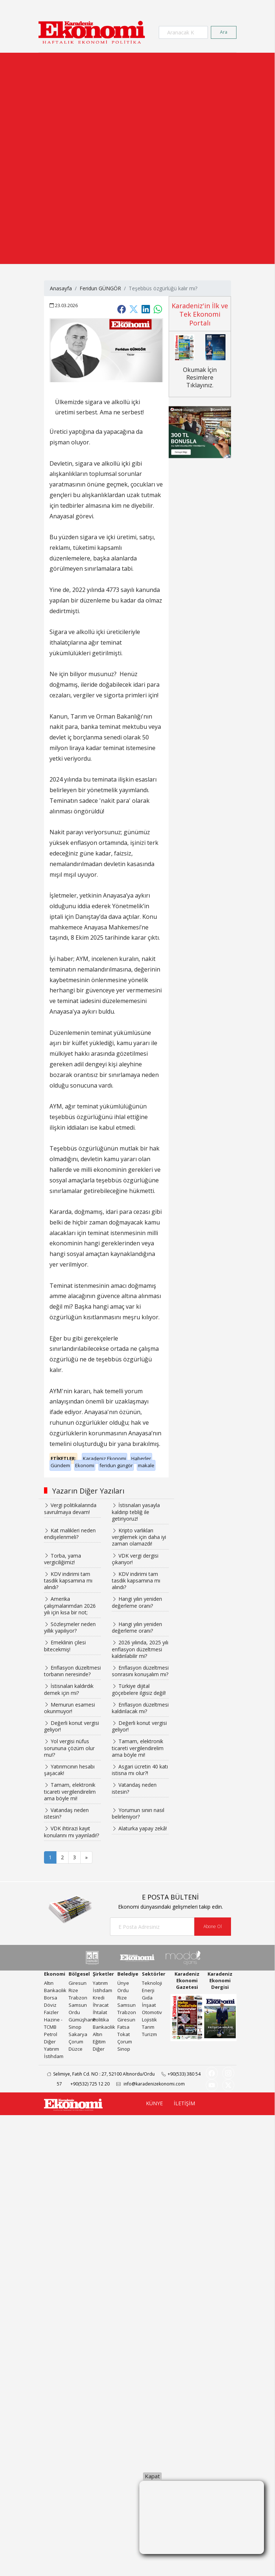  What do you see at coordinates (51, 2049) in the screenshot?
I see `Yatırım` at bounding box center [51, 2049].